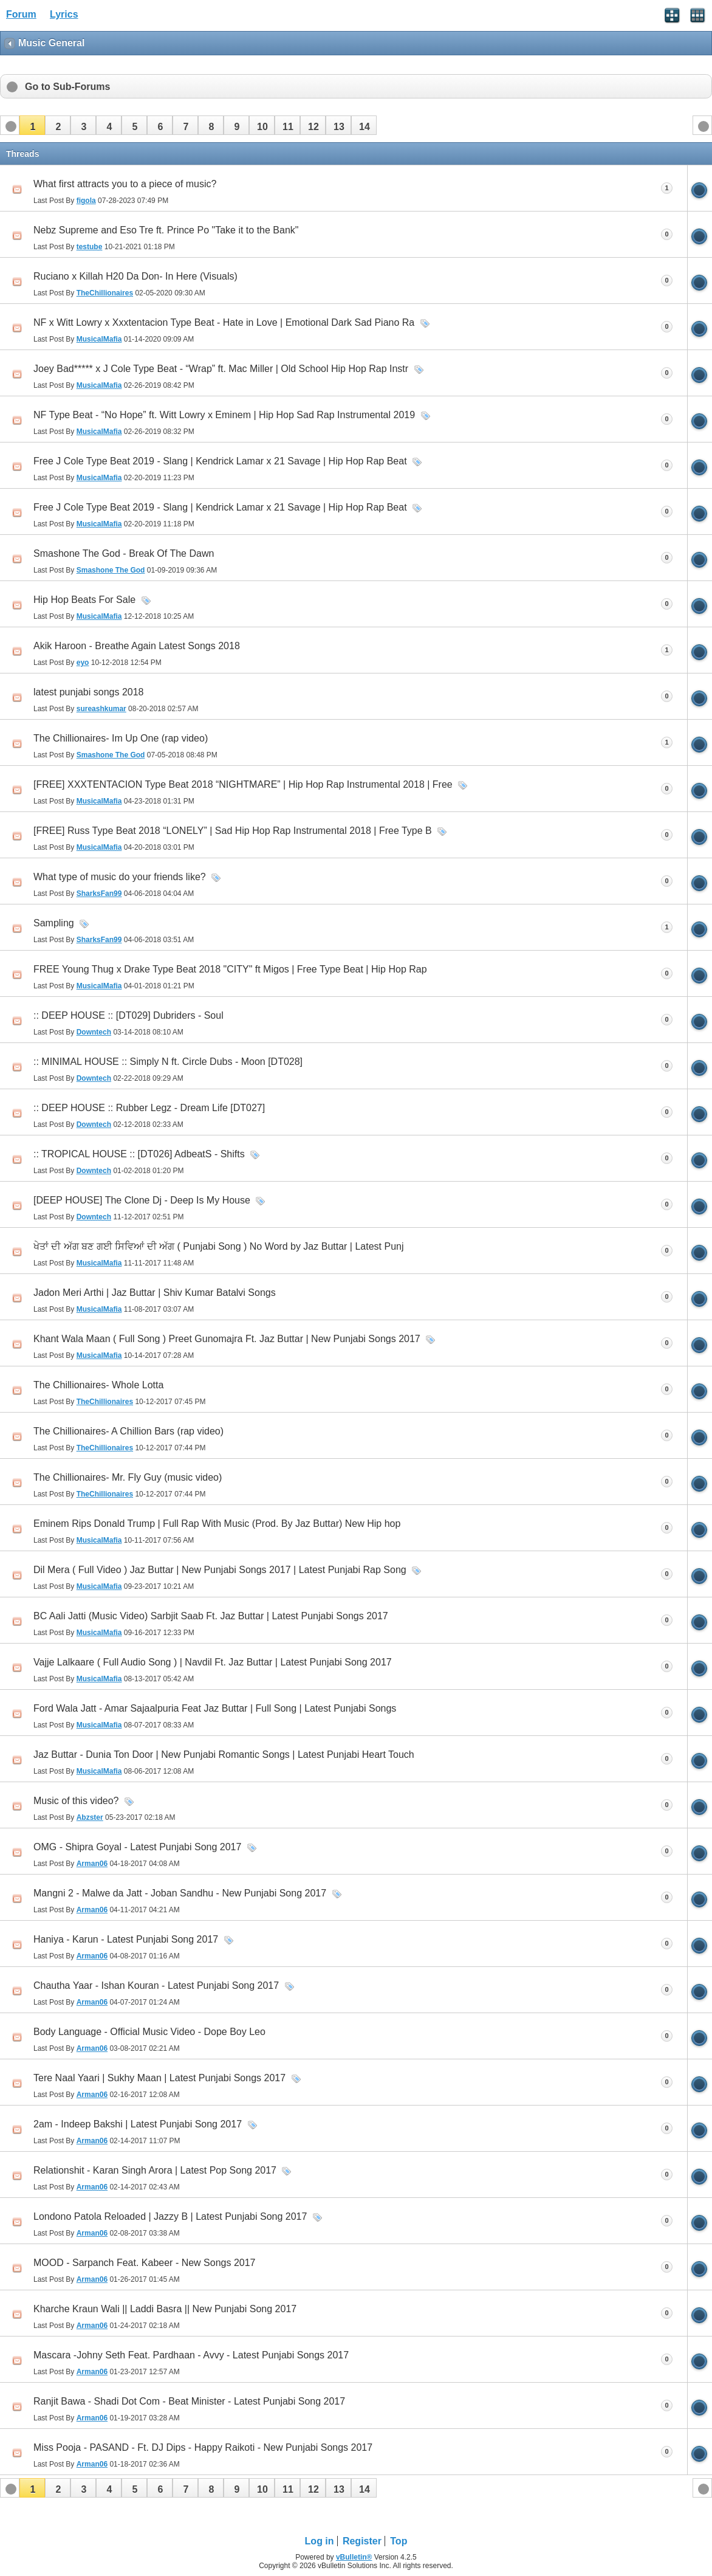  I want to click on Music of this video?, so click(76, 1801).